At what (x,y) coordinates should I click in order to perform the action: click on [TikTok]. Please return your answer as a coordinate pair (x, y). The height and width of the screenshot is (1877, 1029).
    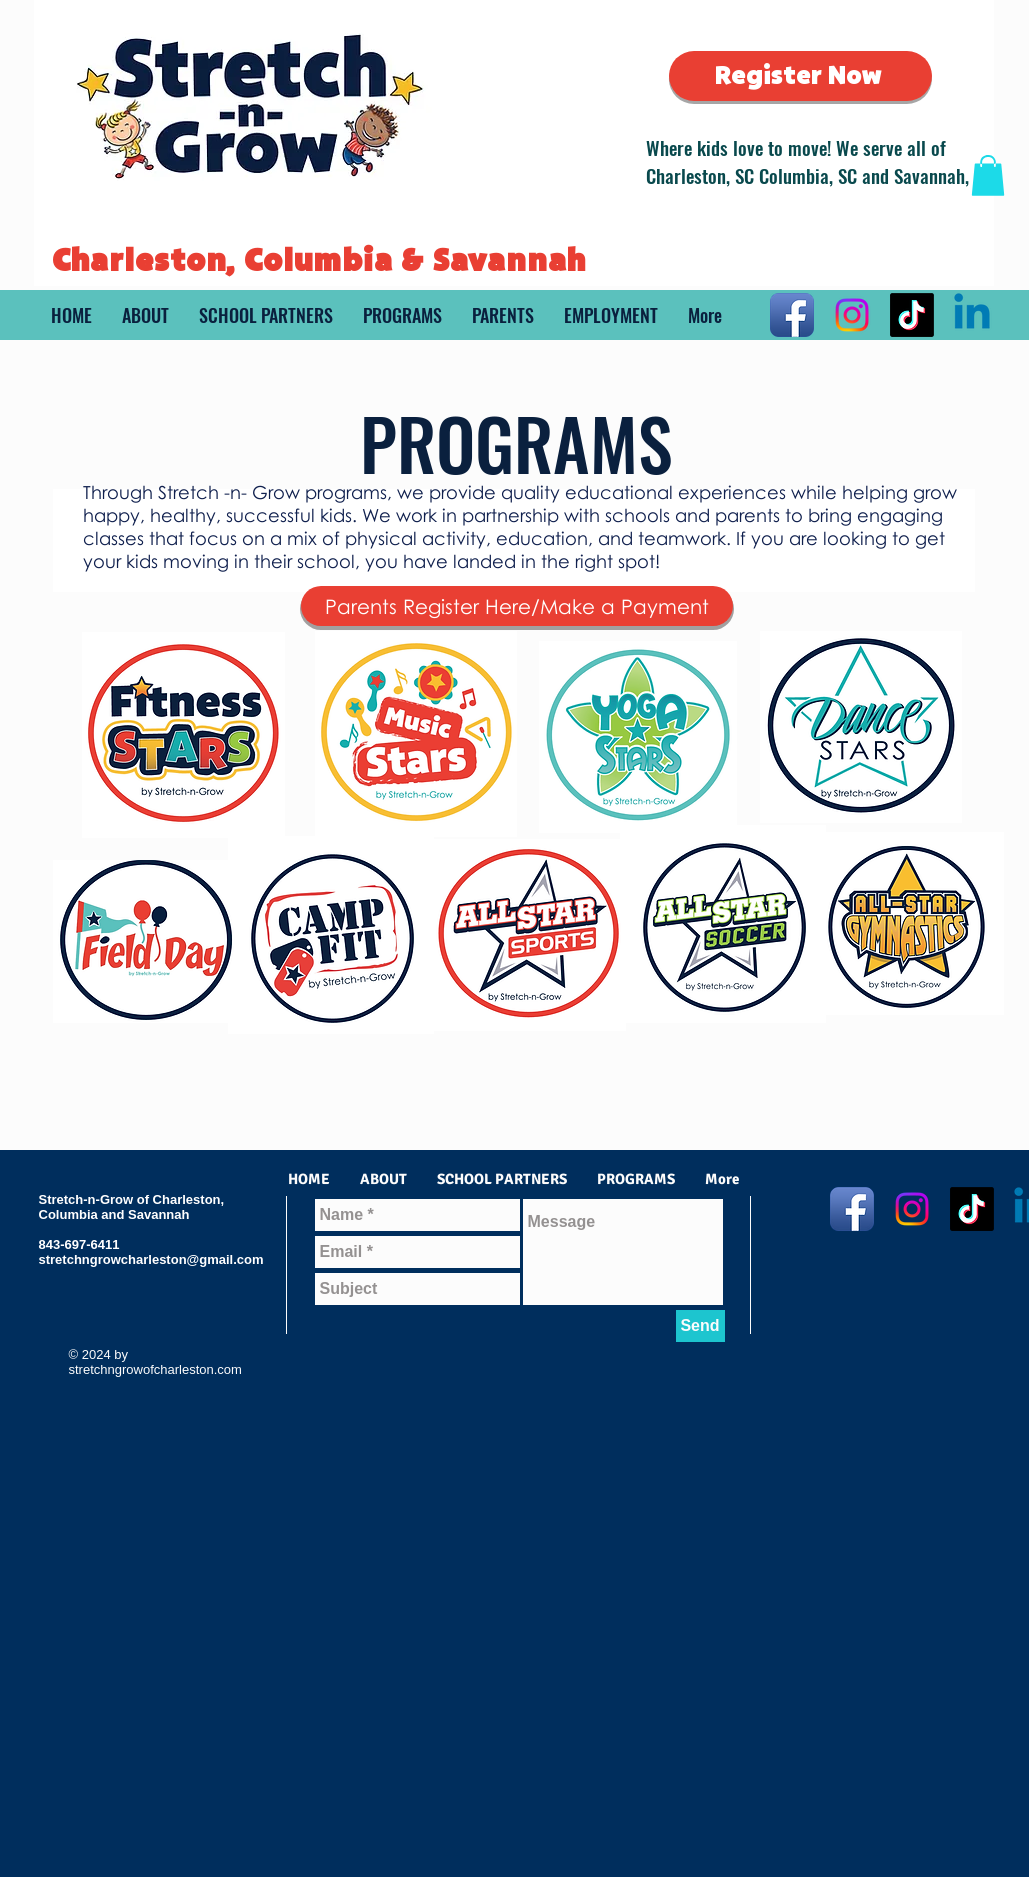
    Looking at the image, I should click on (912, 315).